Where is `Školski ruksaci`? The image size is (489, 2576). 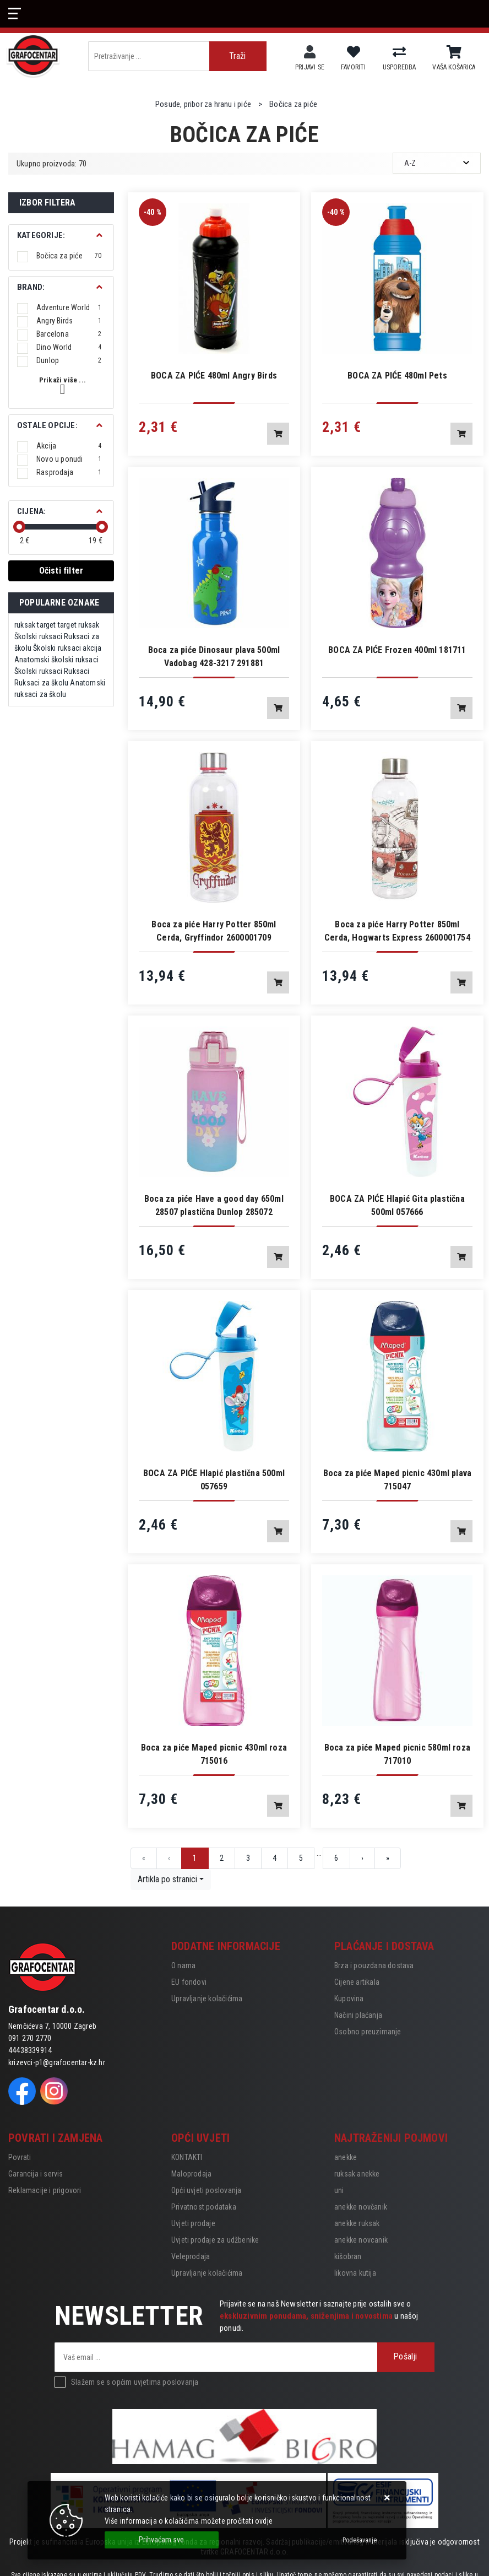
Školski ruksaci is located at coordinates (38, 636).